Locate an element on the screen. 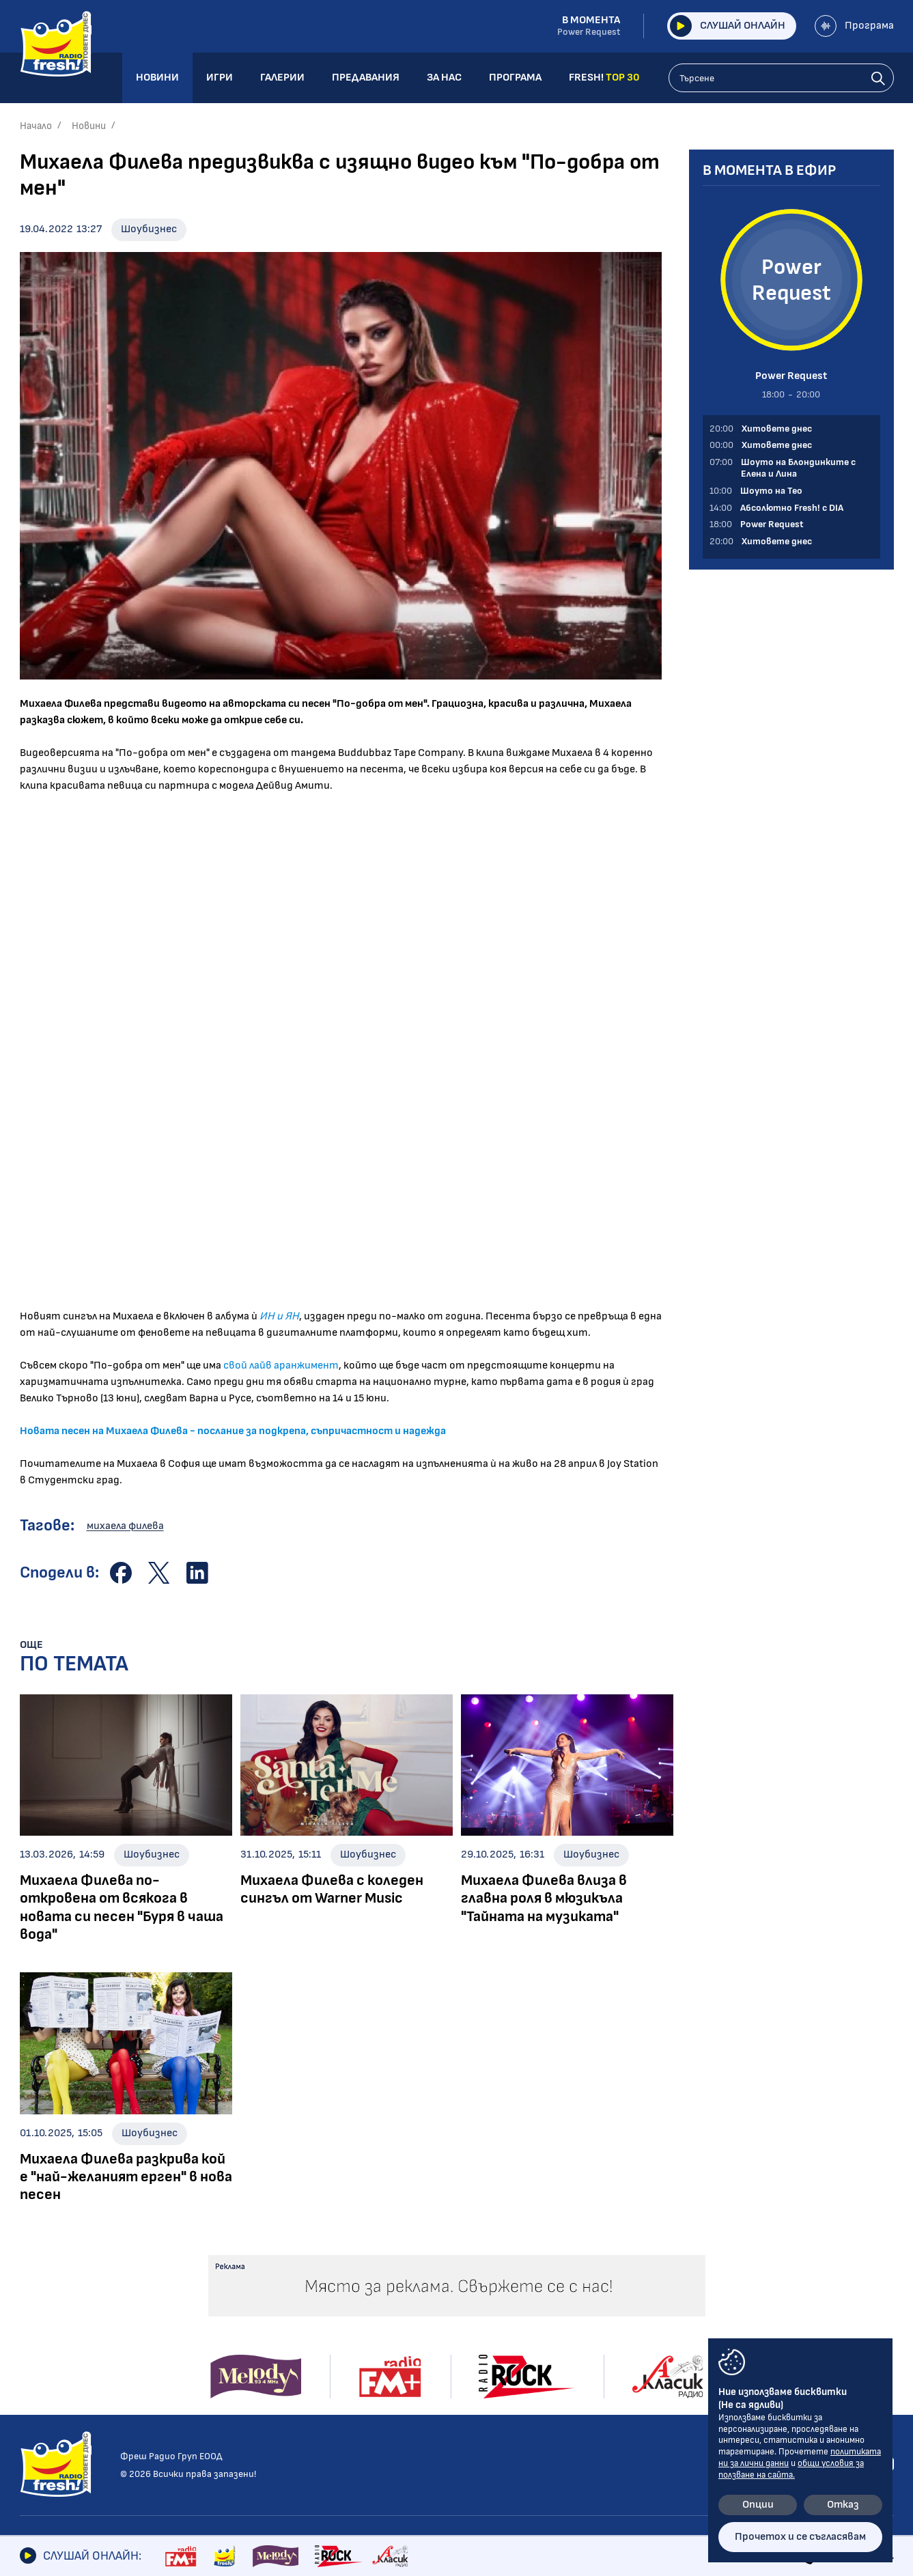 The height and width of the screenshot is (2576, 913). Новини is located at coordinates (89, 126).